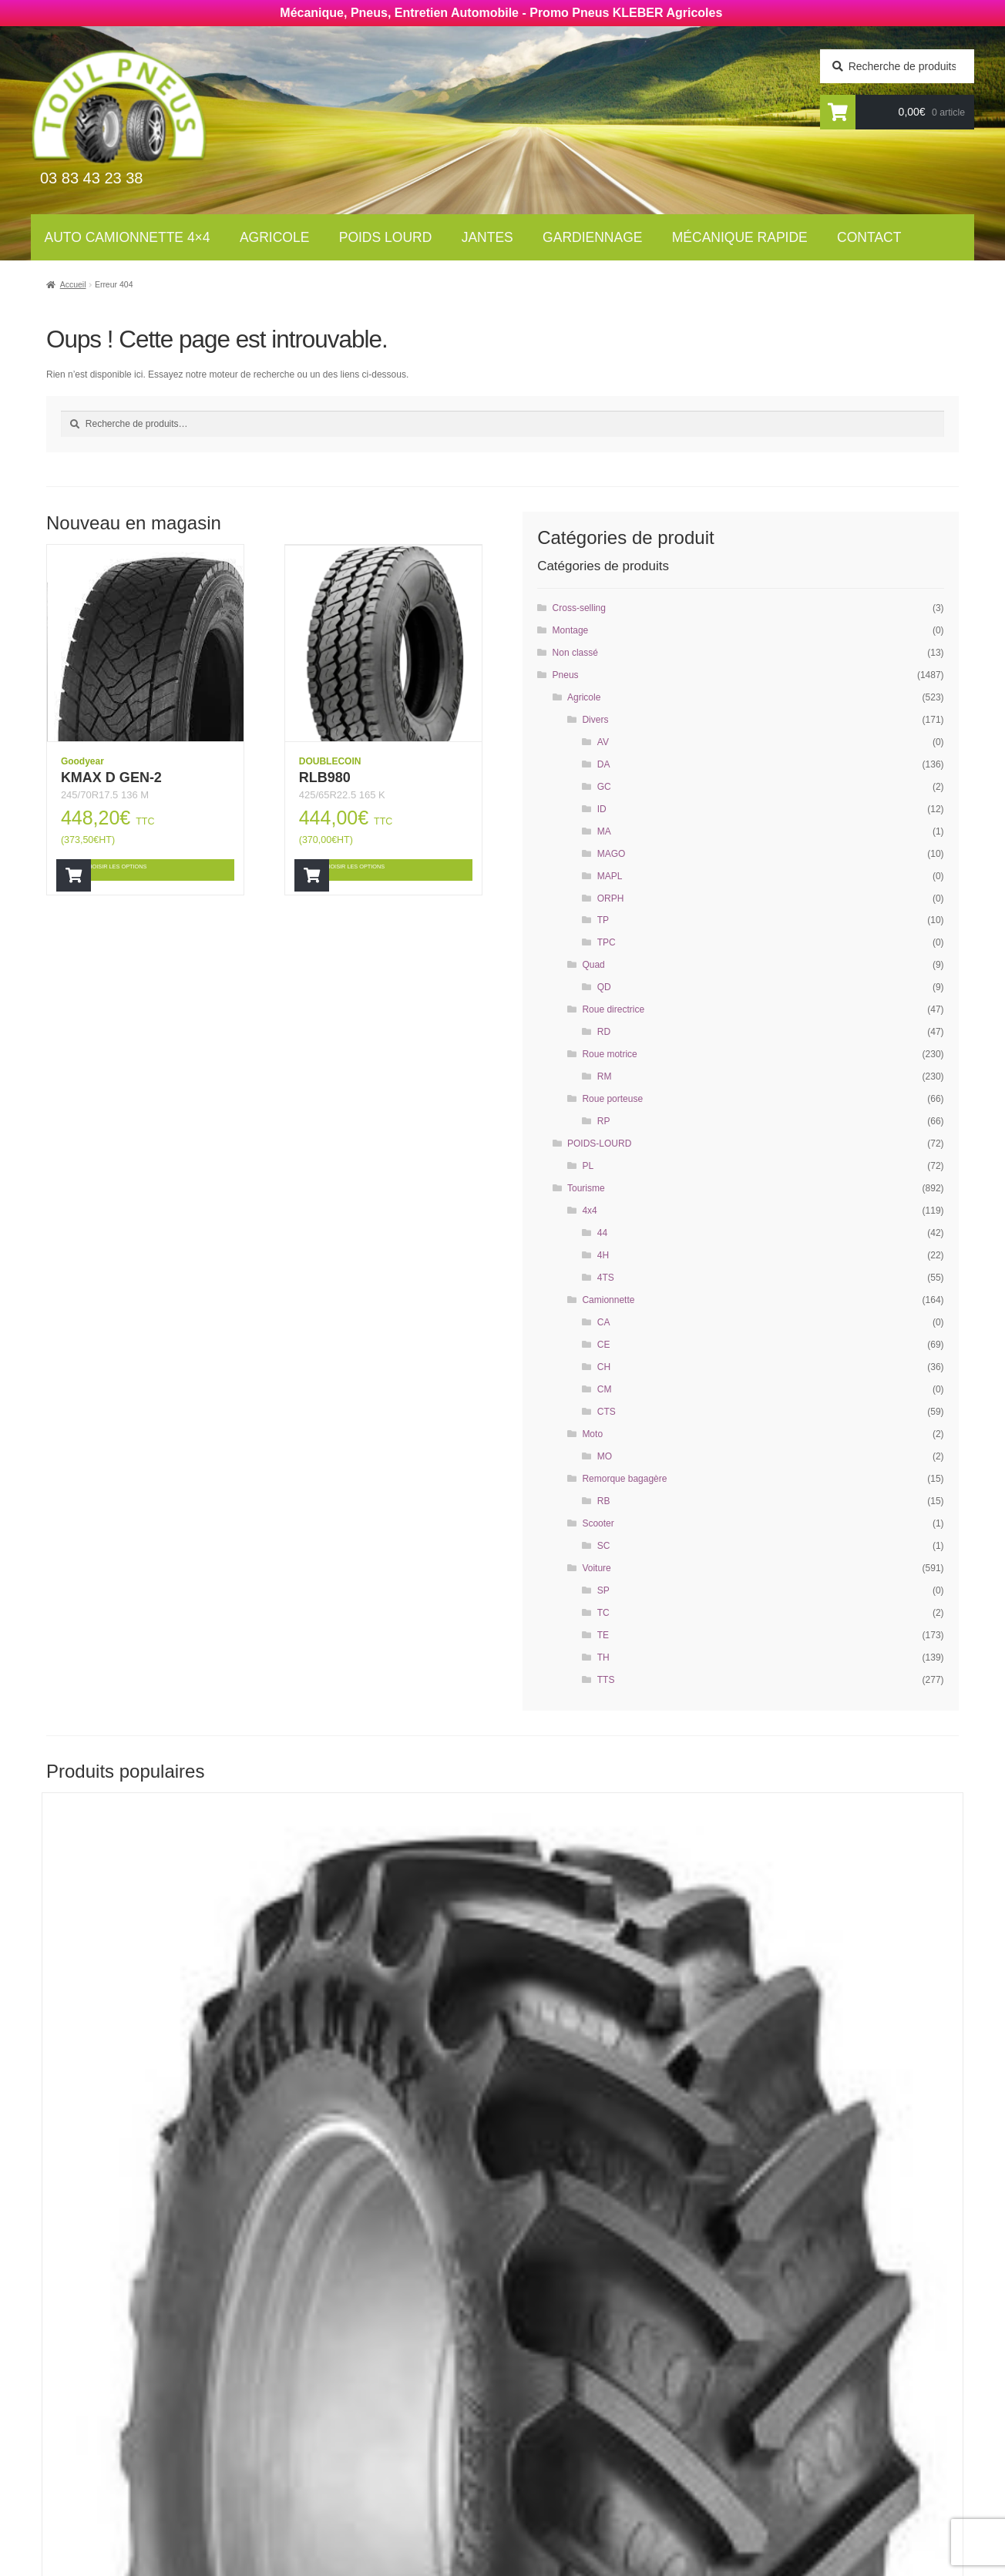 This screenshot has height=2576, width=1005. Describe the element at coordinates (606, 1679) in the screenshot. I see `TTS` at that location.